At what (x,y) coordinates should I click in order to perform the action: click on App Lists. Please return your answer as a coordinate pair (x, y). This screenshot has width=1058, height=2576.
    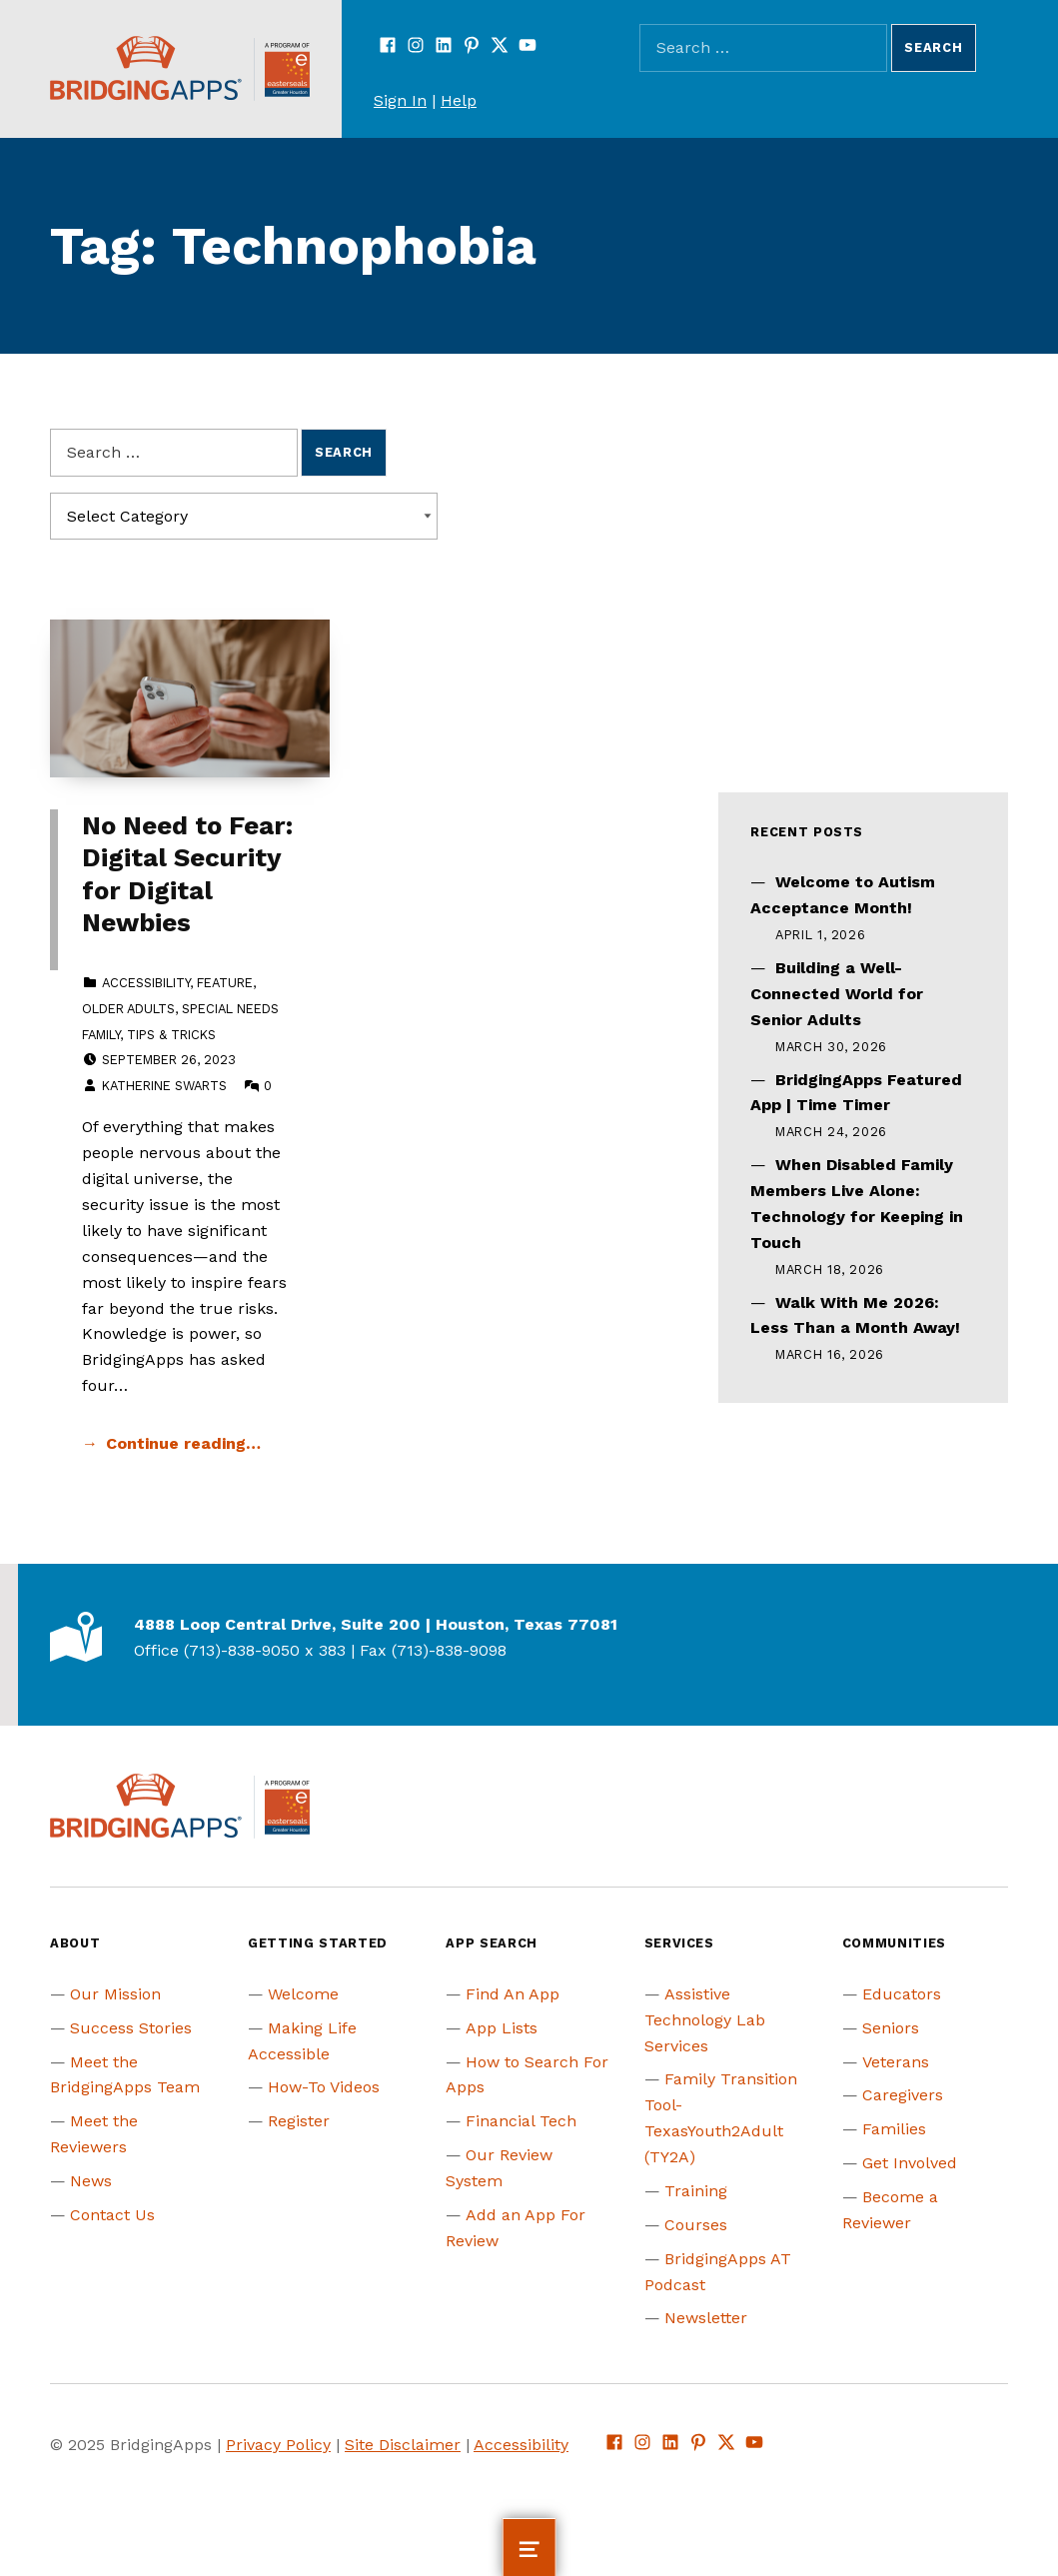
    Looking at the image, I should click on (501, 2027).